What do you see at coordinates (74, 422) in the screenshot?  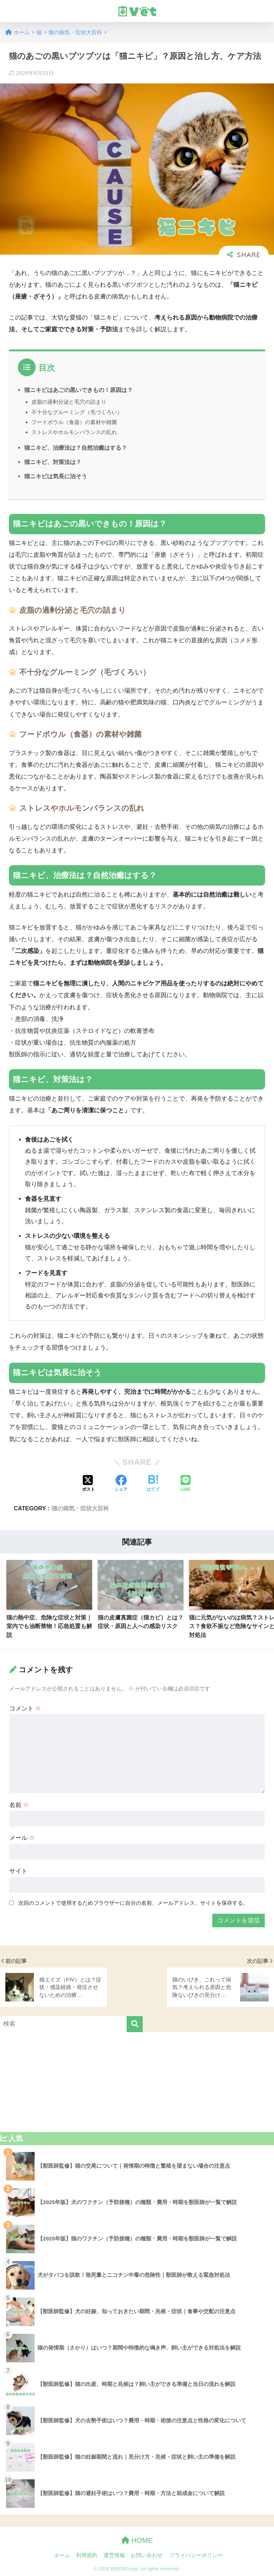 I see `フードボウル（食器）の素材や雑菌` at bounding box center [74, 422].